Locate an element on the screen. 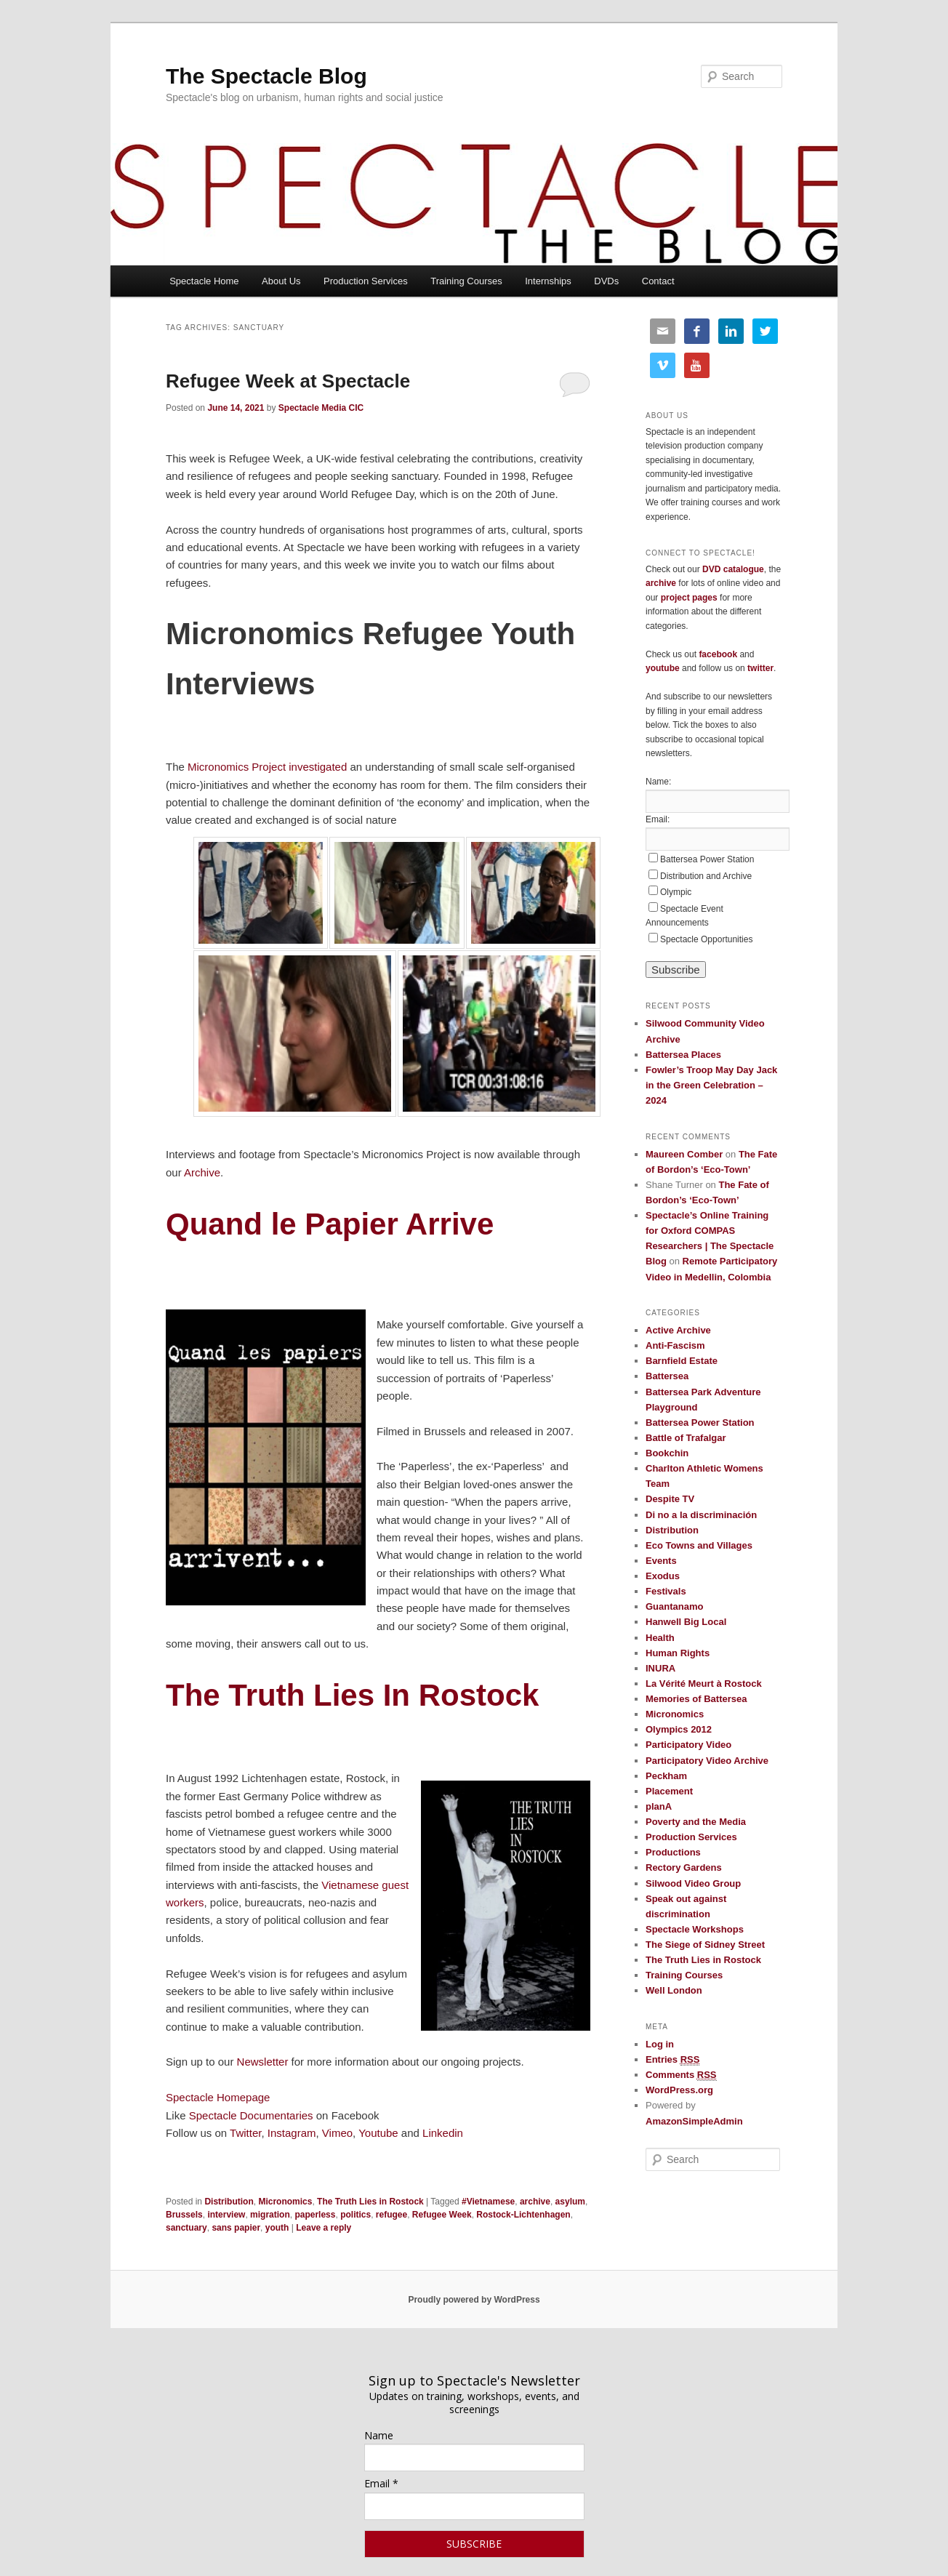  Spectacle Homepage is located at coordinates (218, 2097).